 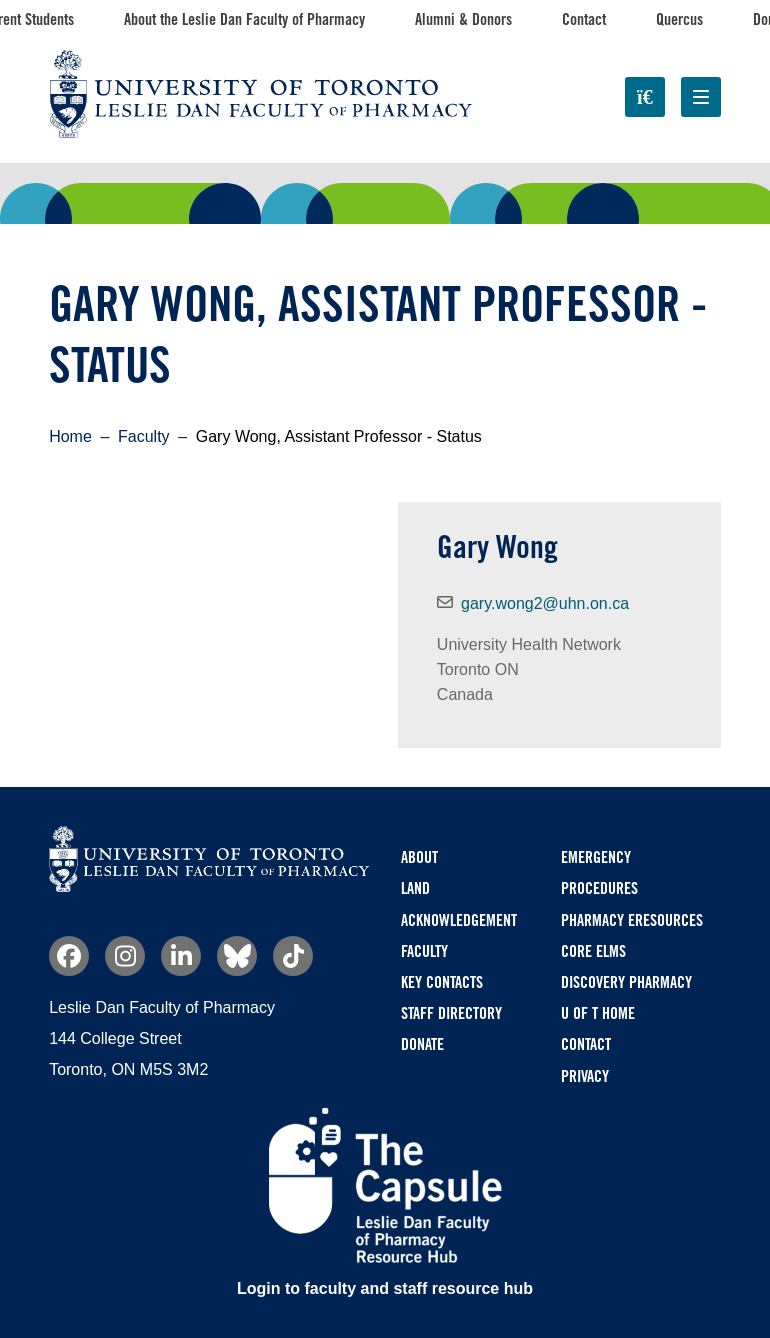 What do you see at coordinates (293, 956) in the screenshot?
I see `TikTok` at bounding box center [293, 956].